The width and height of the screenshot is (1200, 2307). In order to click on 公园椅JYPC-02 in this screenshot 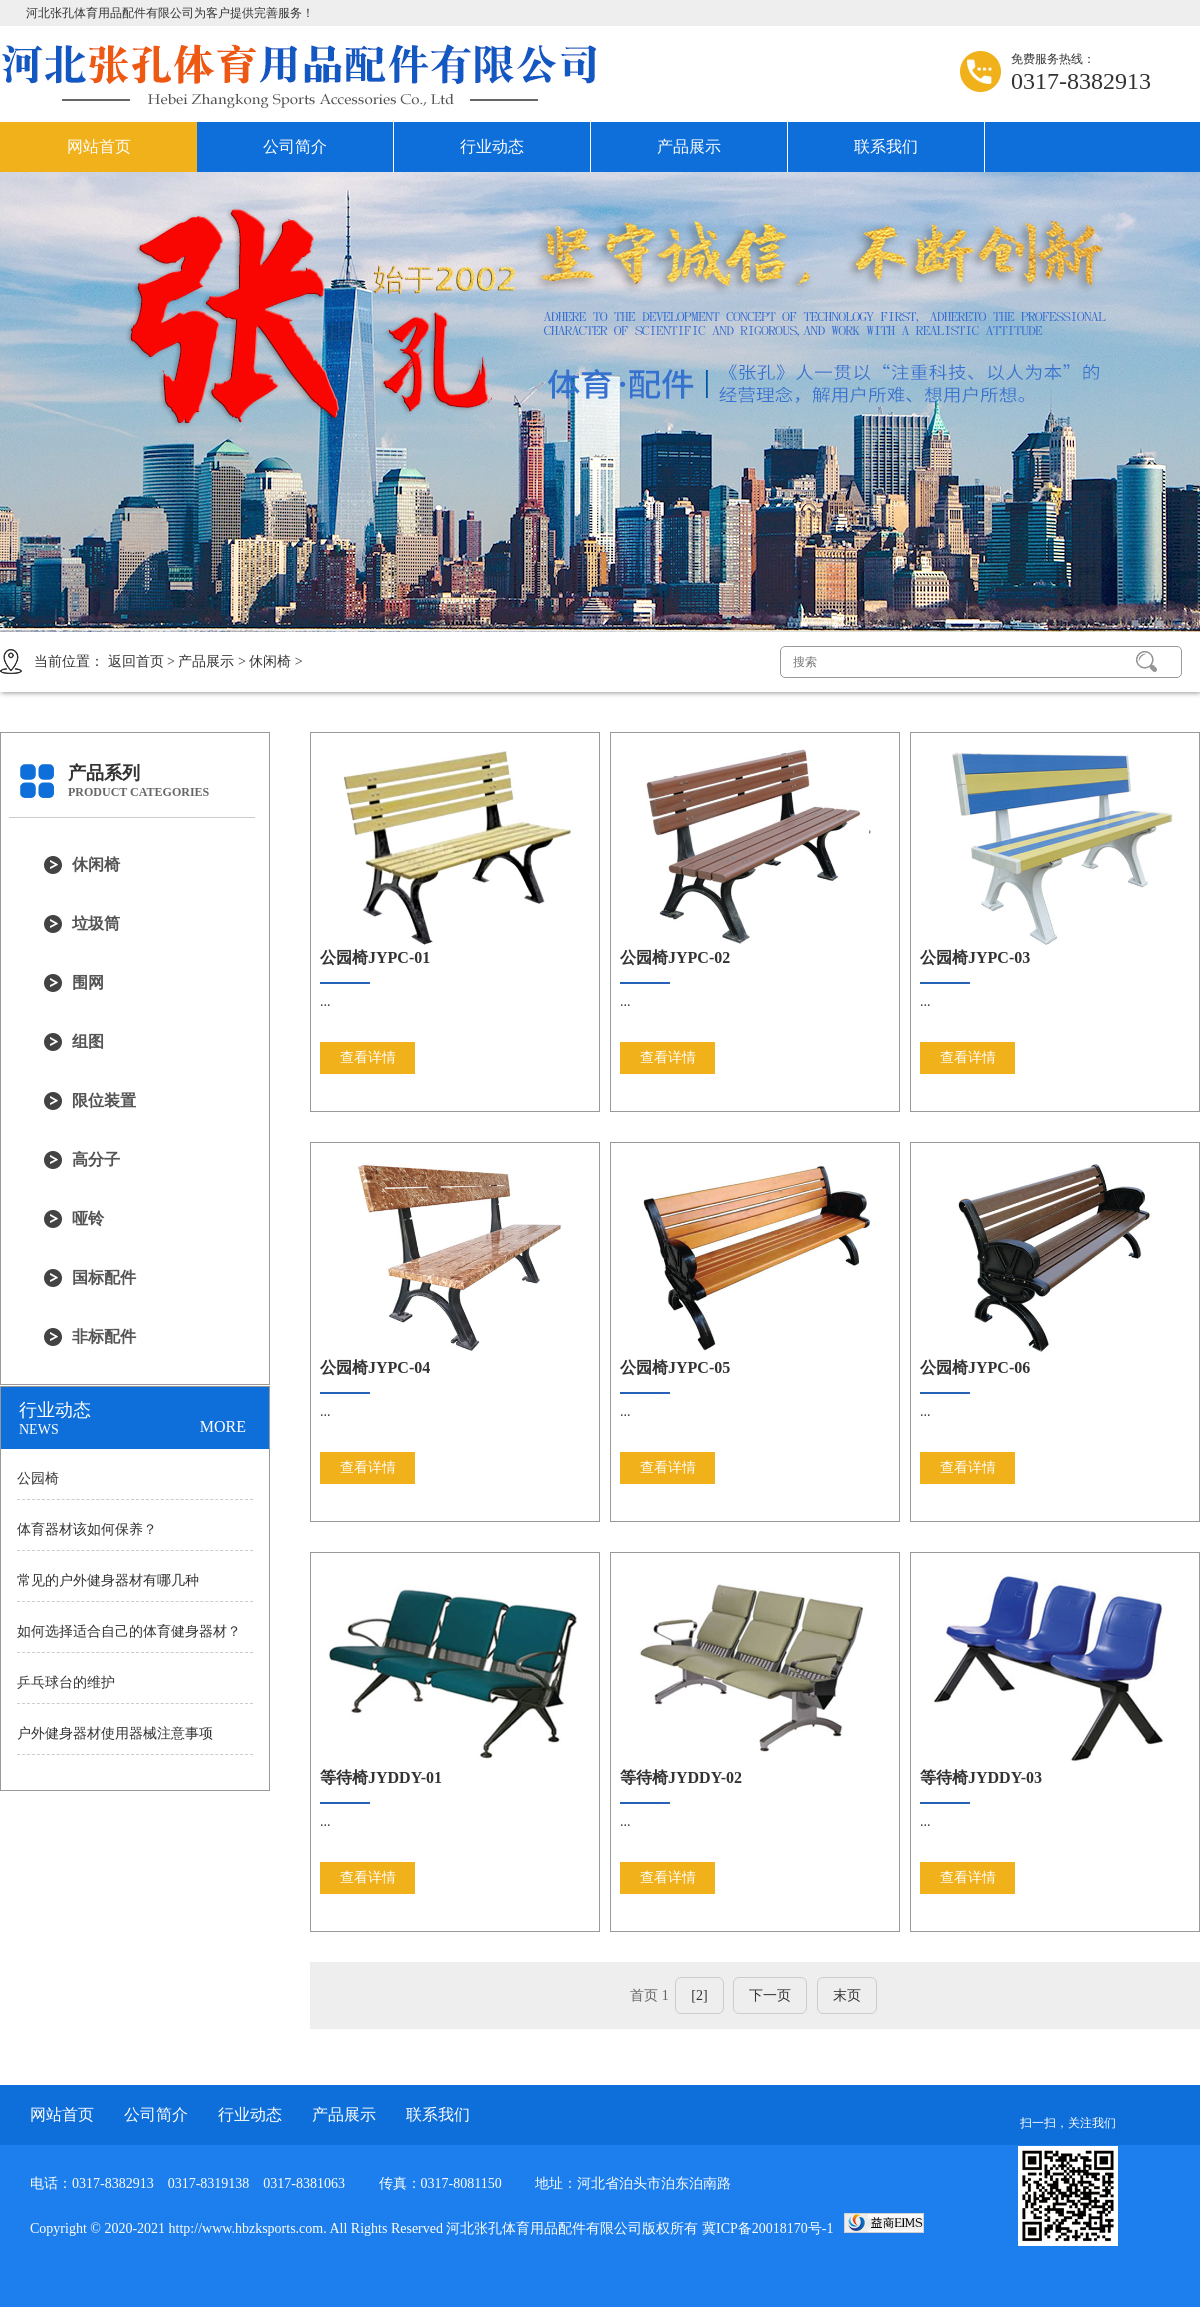, I will do `click(675, 957)`.